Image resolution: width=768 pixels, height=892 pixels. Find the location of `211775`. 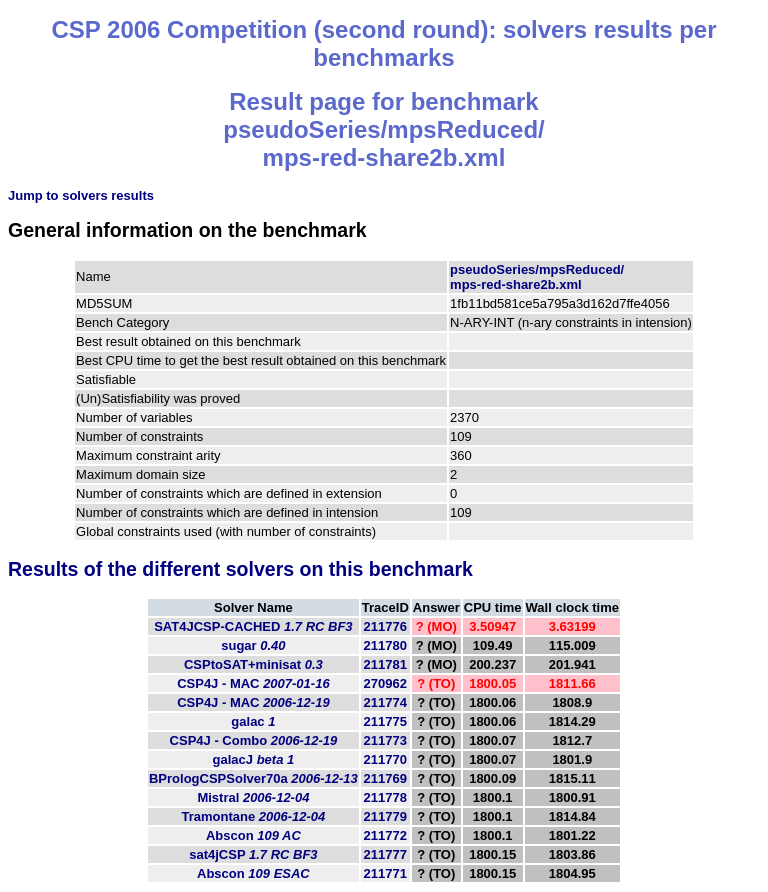

211775 is located at coordinates (385, 721).